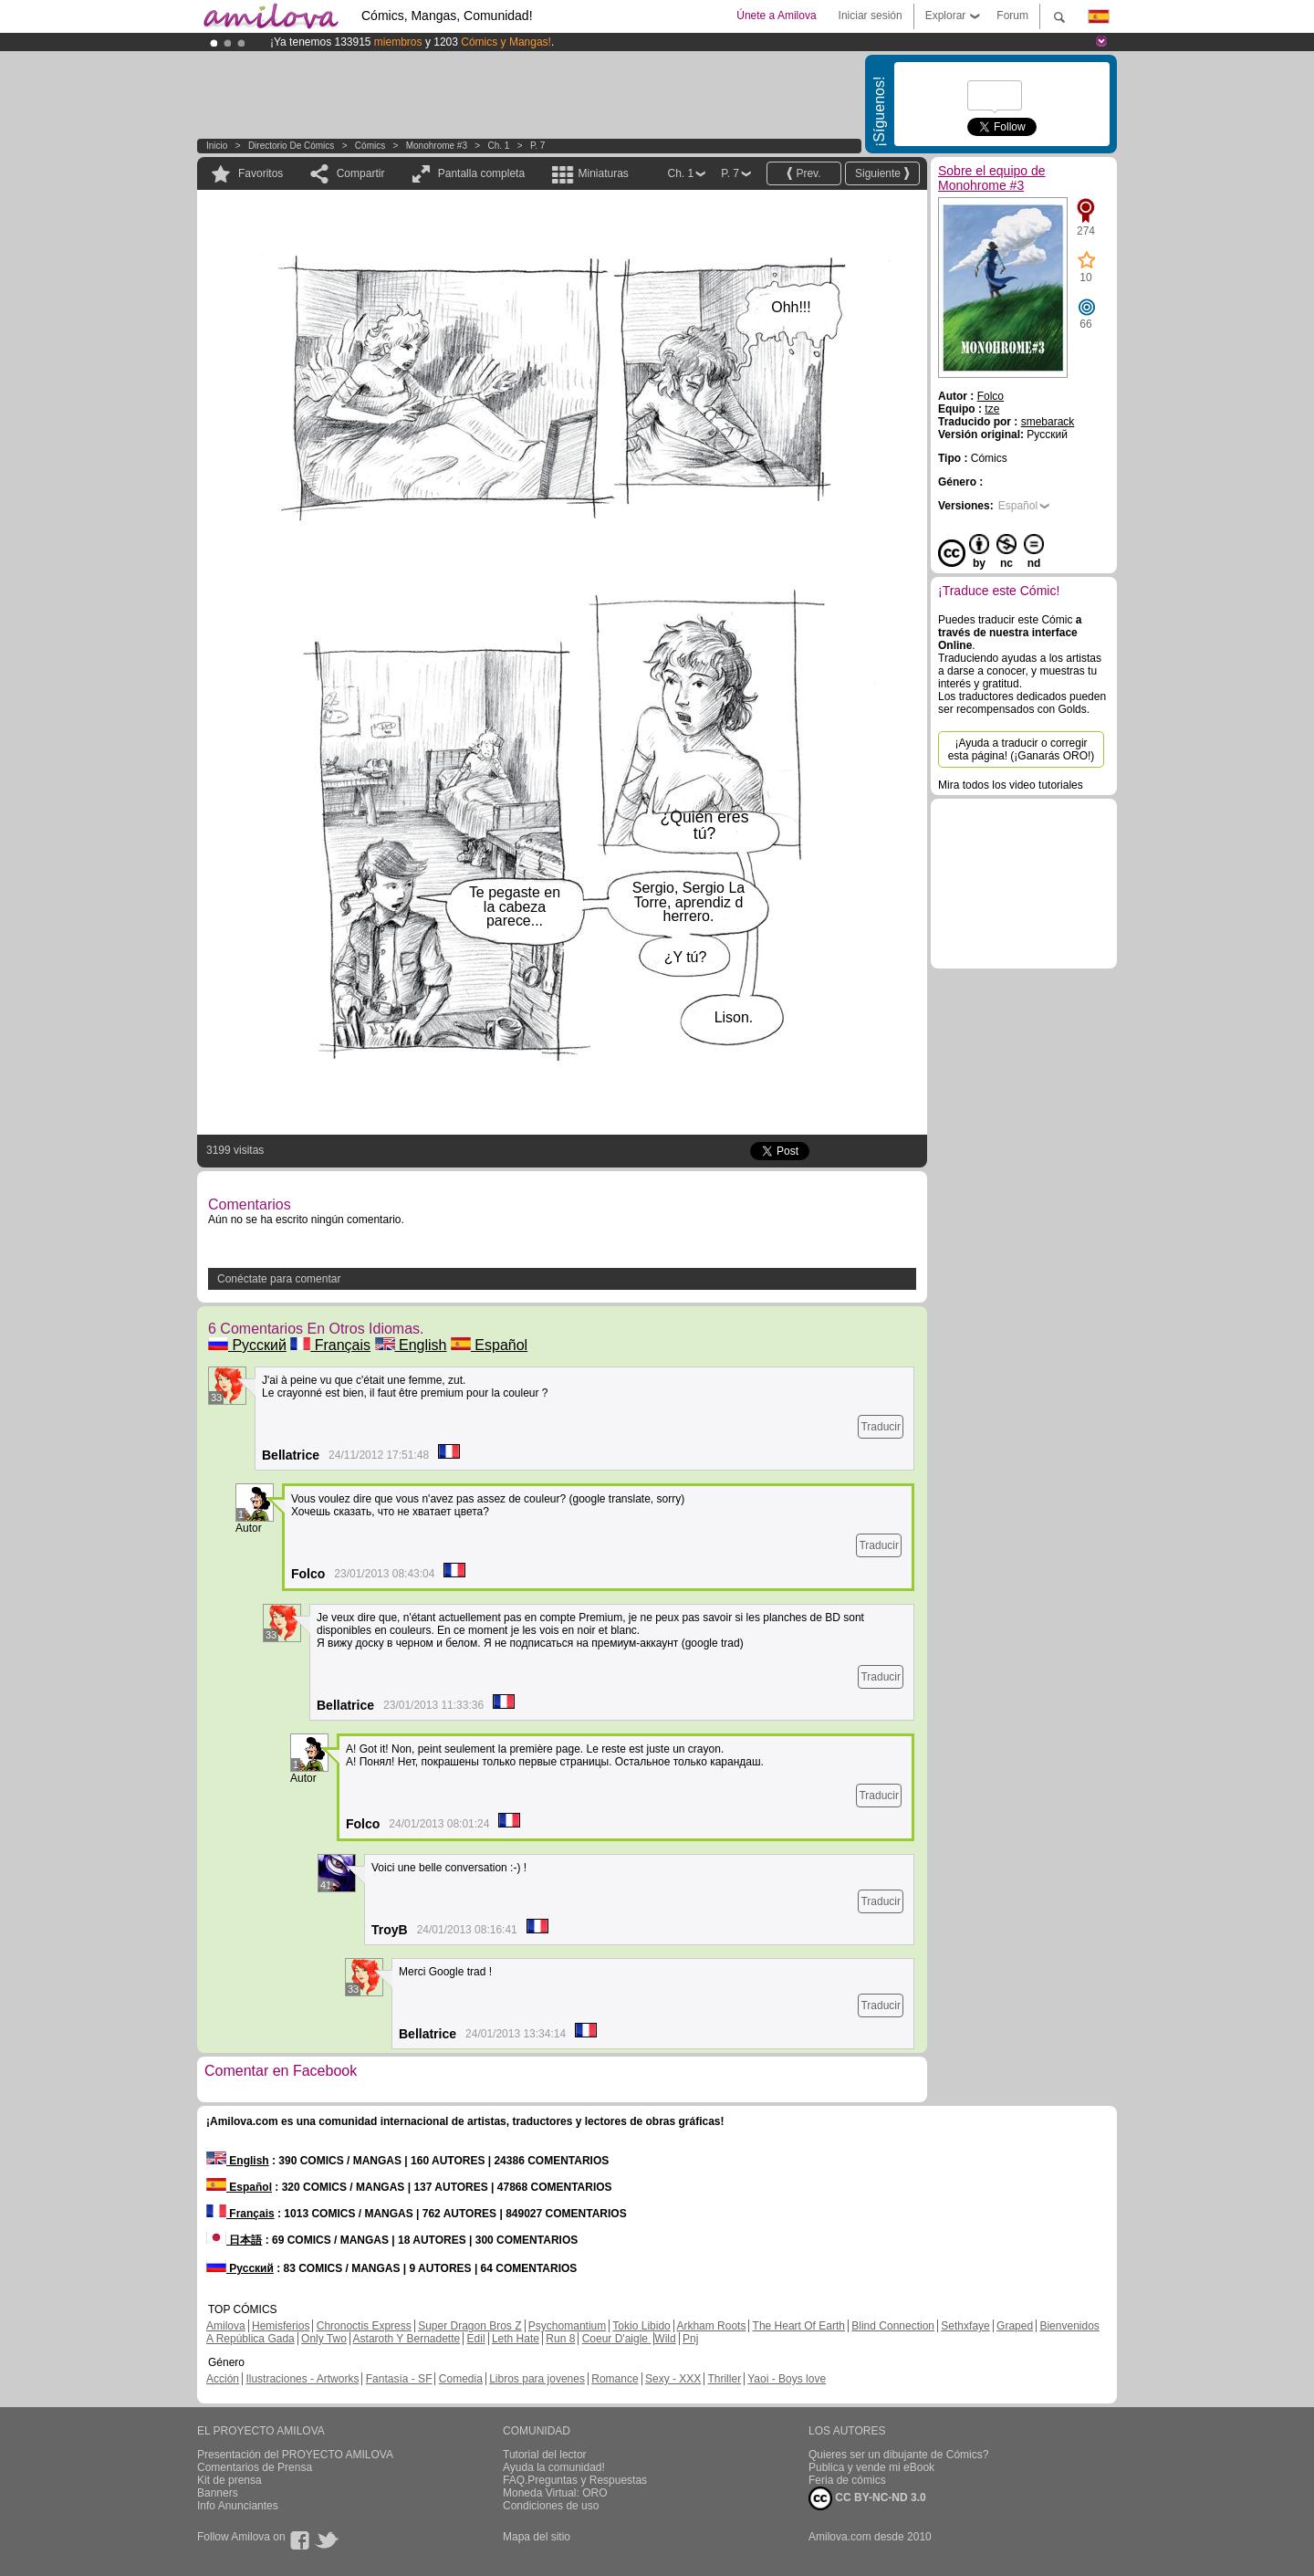  What do you see at coordinates (254, 2467) in the screenshot?
I see `Comentarios de Prensa` at bounding box center [254, 2467].